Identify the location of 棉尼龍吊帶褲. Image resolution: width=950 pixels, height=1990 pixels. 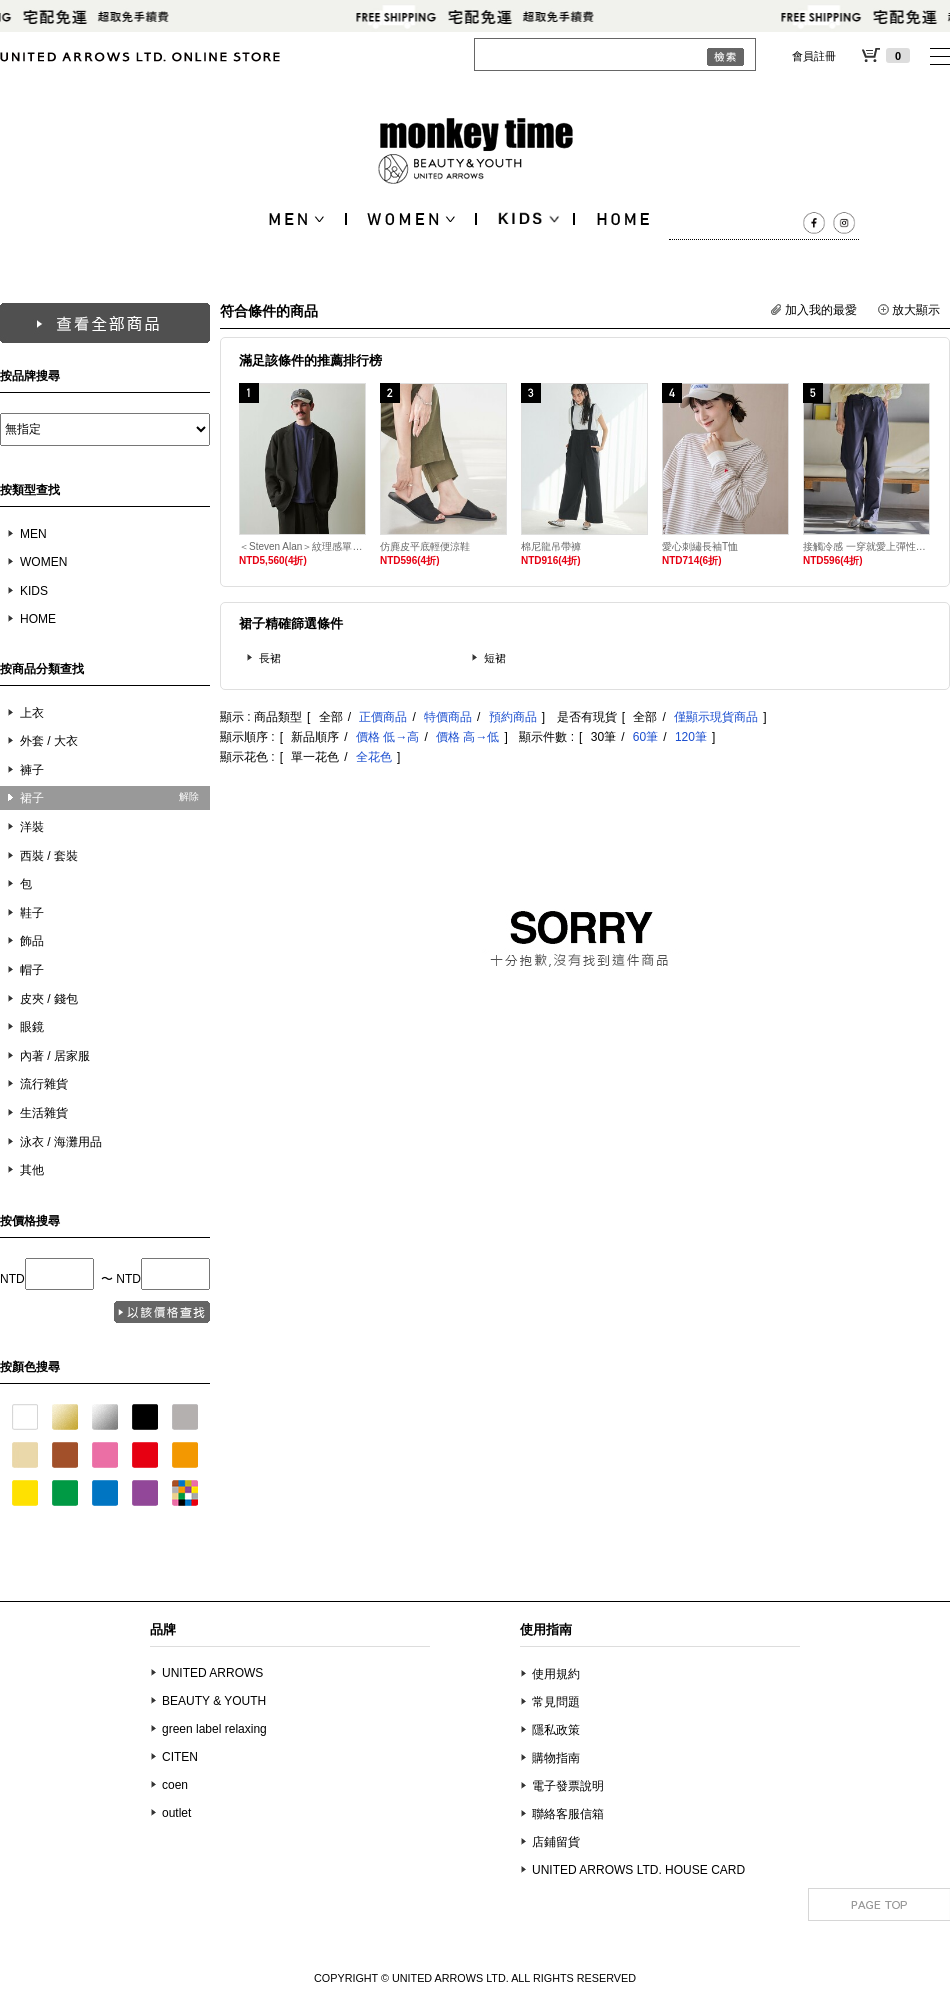
(551, 546).